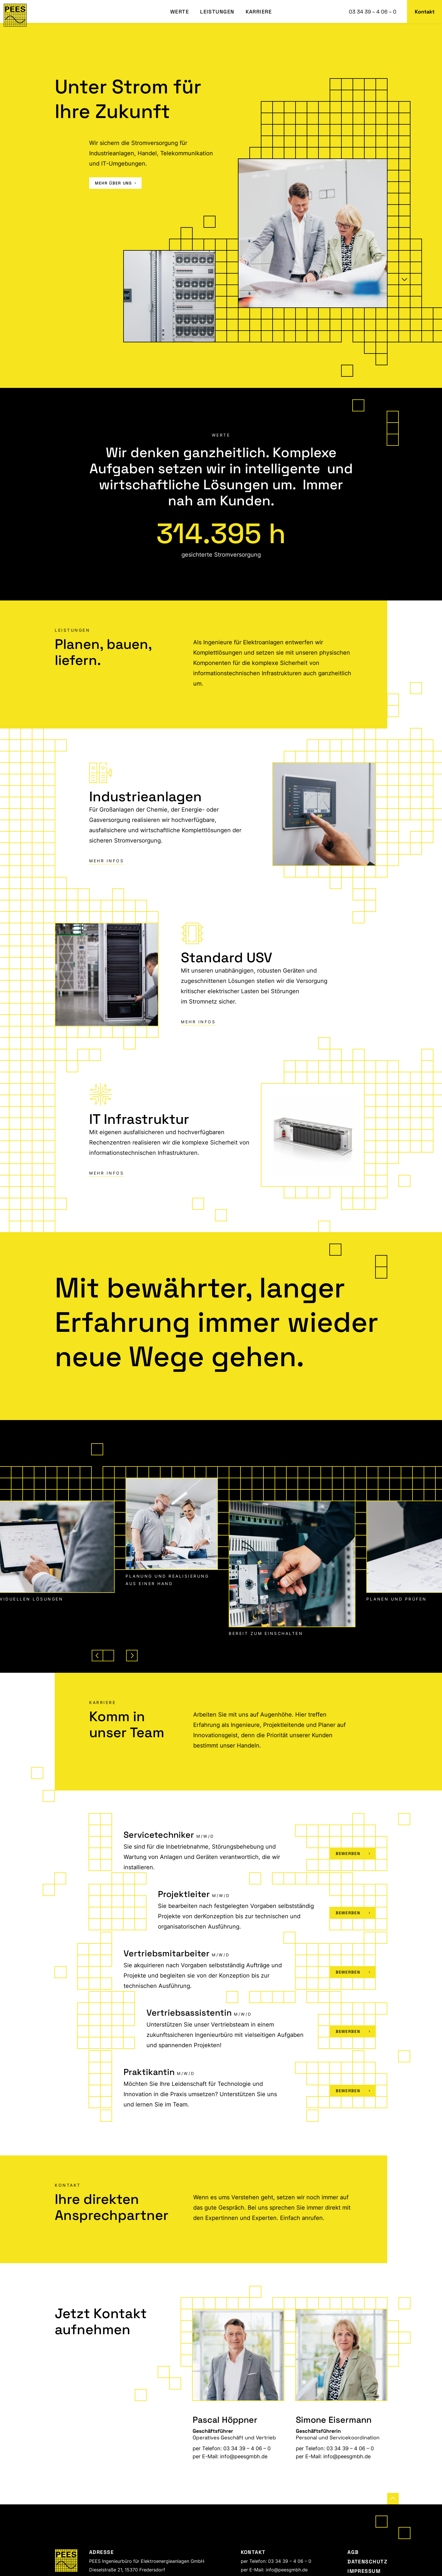 Image resolution: width=442 pixels, height=2576 pixels. Describe the element at coordinates (367, 2561) in the screenshot. I see `Datenschutz` at that location.